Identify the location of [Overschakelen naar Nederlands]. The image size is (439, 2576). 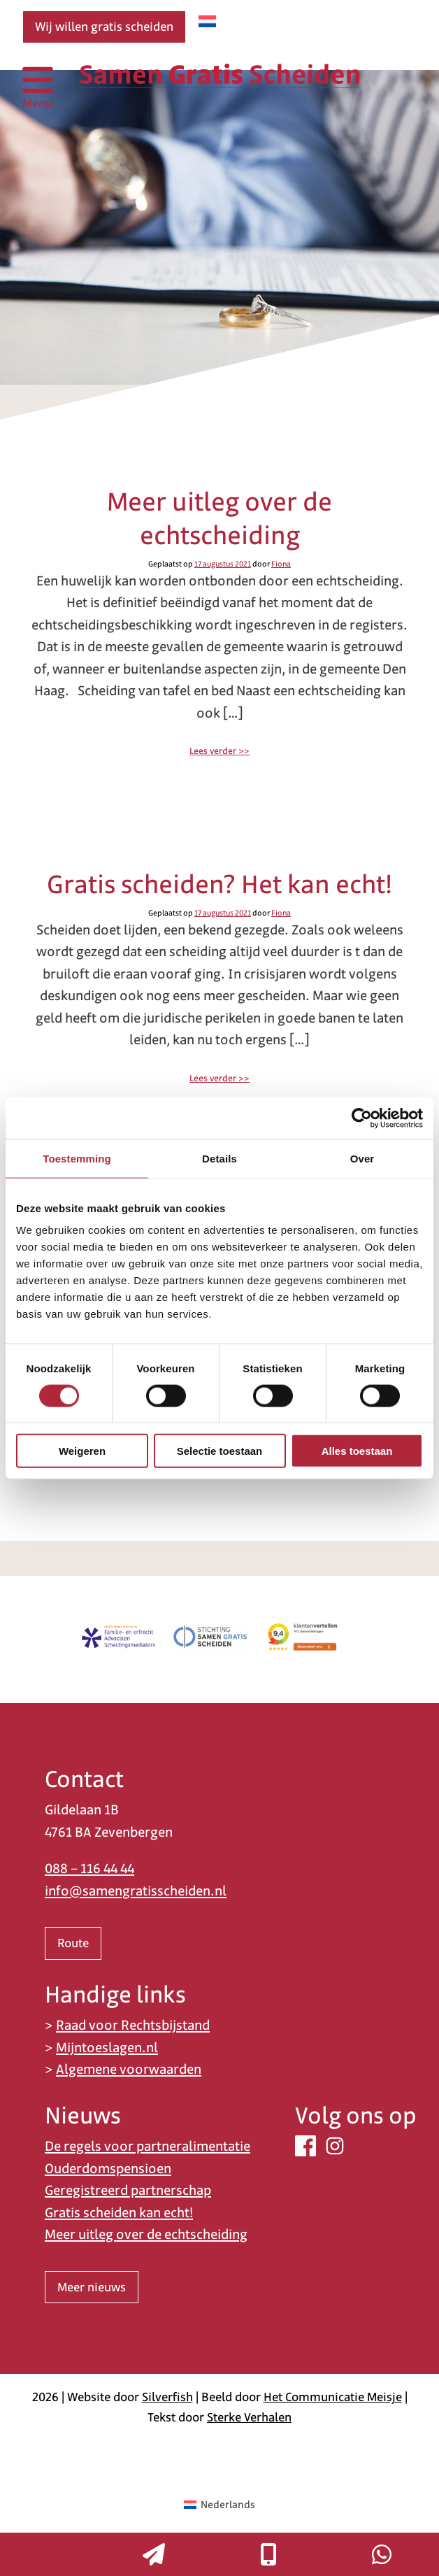
(207, 21).